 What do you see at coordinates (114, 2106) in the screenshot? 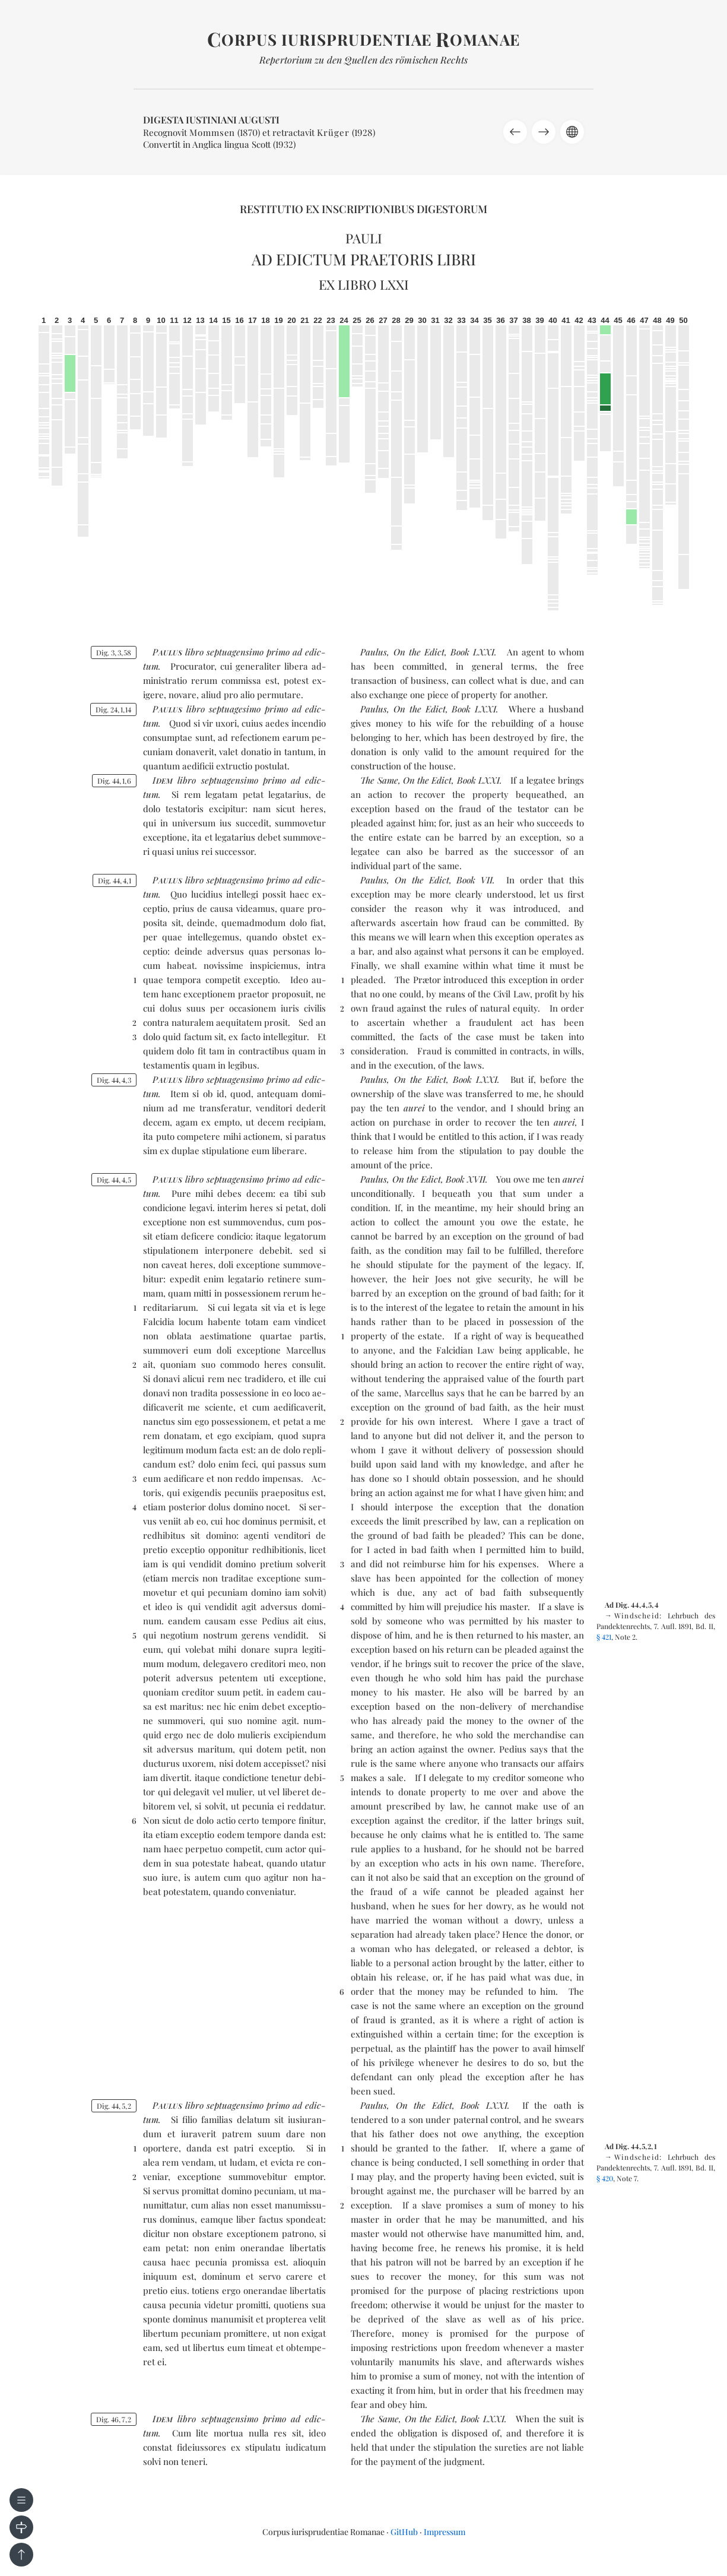
I see `Dig. 4452` at bounding box center [114, 2106].